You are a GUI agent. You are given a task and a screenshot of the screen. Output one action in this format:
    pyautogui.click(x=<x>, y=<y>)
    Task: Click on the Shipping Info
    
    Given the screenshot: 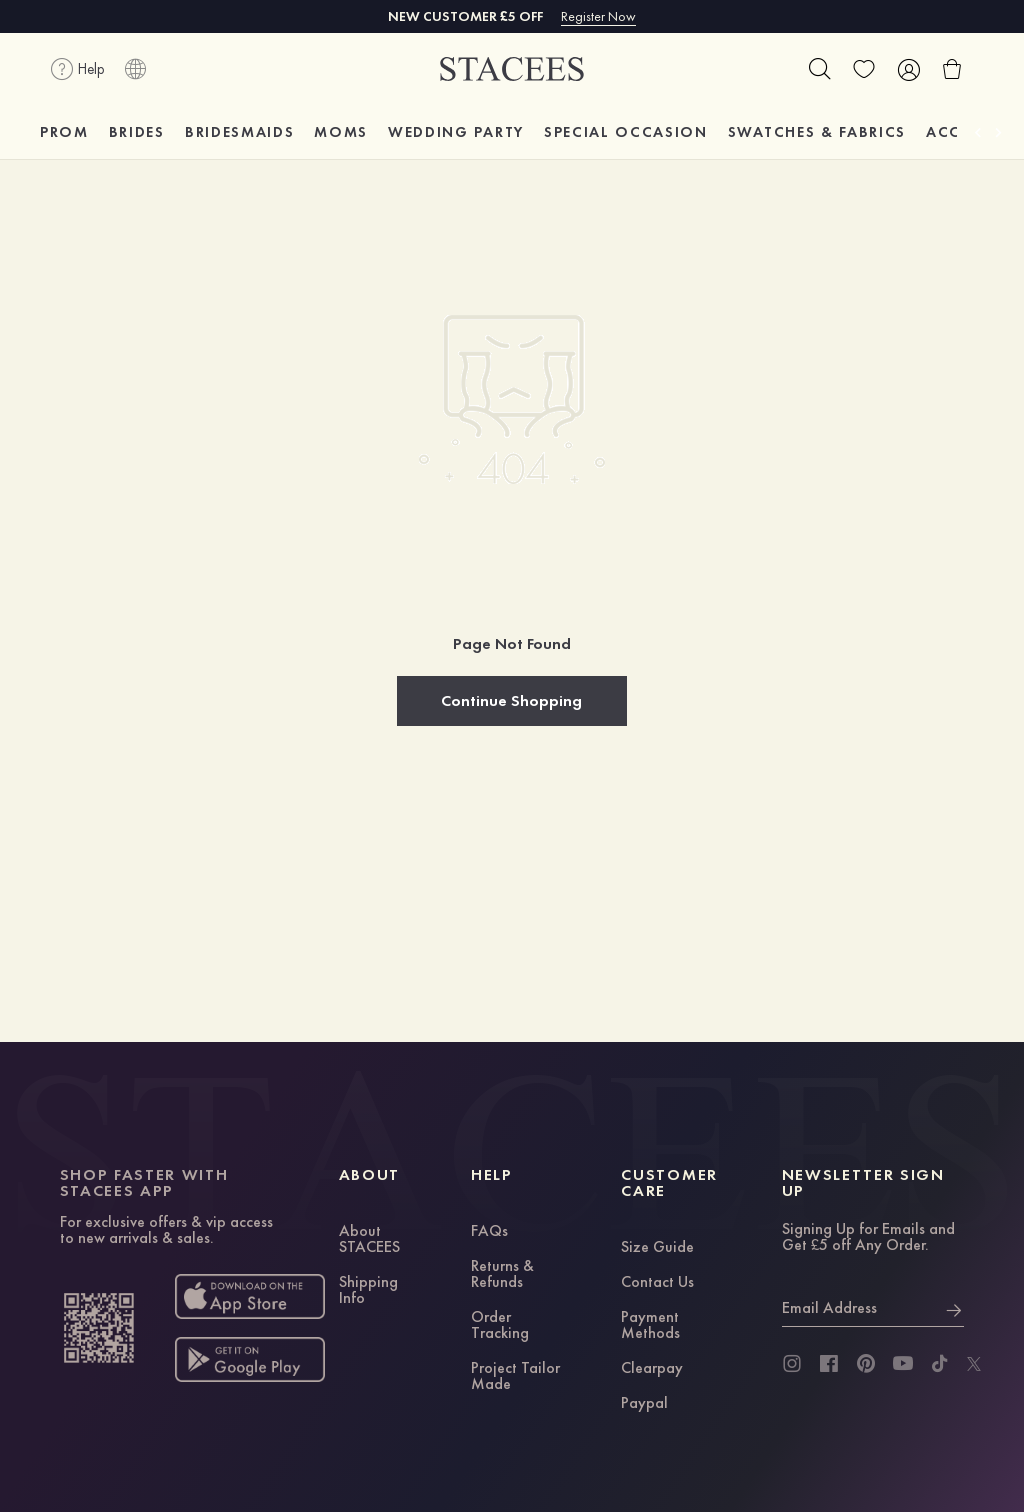 What is the action you would take?
    pyautogui.click(x=368, y=1291)
    